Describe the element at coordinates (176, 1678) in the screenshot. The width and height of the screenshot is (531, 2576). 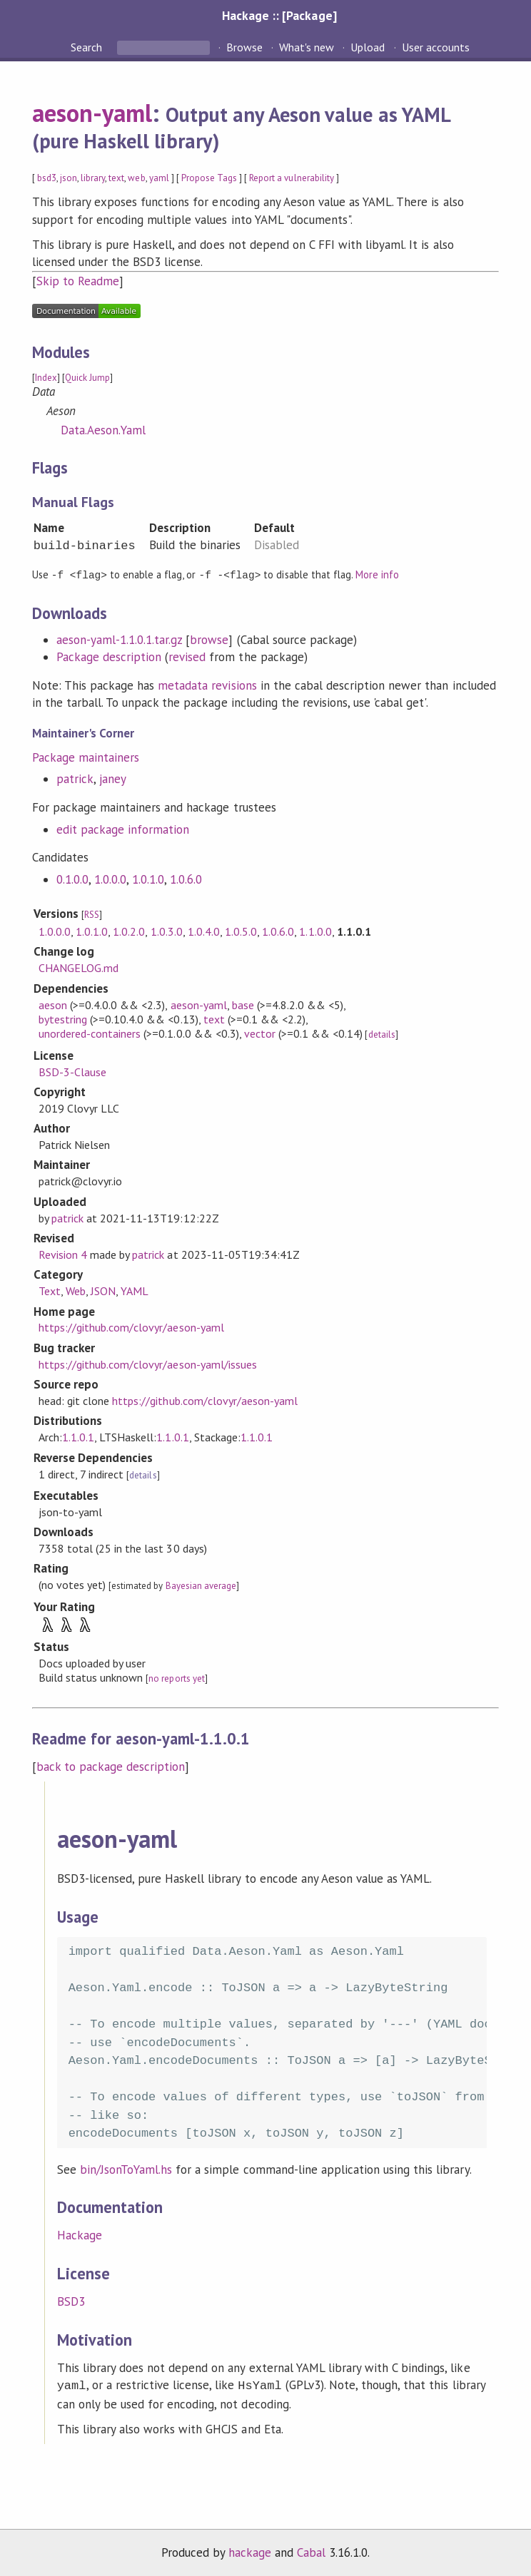
I see `no reports yet` at that location.